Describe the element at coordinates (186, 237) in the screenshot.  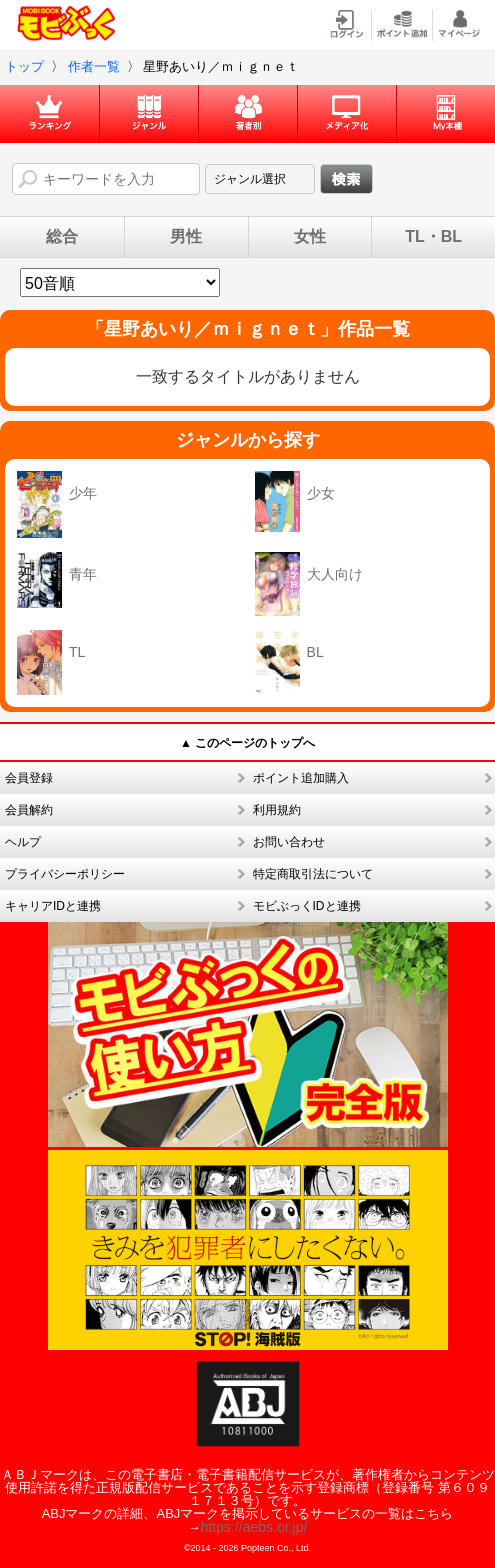
I see `男性` at that location.